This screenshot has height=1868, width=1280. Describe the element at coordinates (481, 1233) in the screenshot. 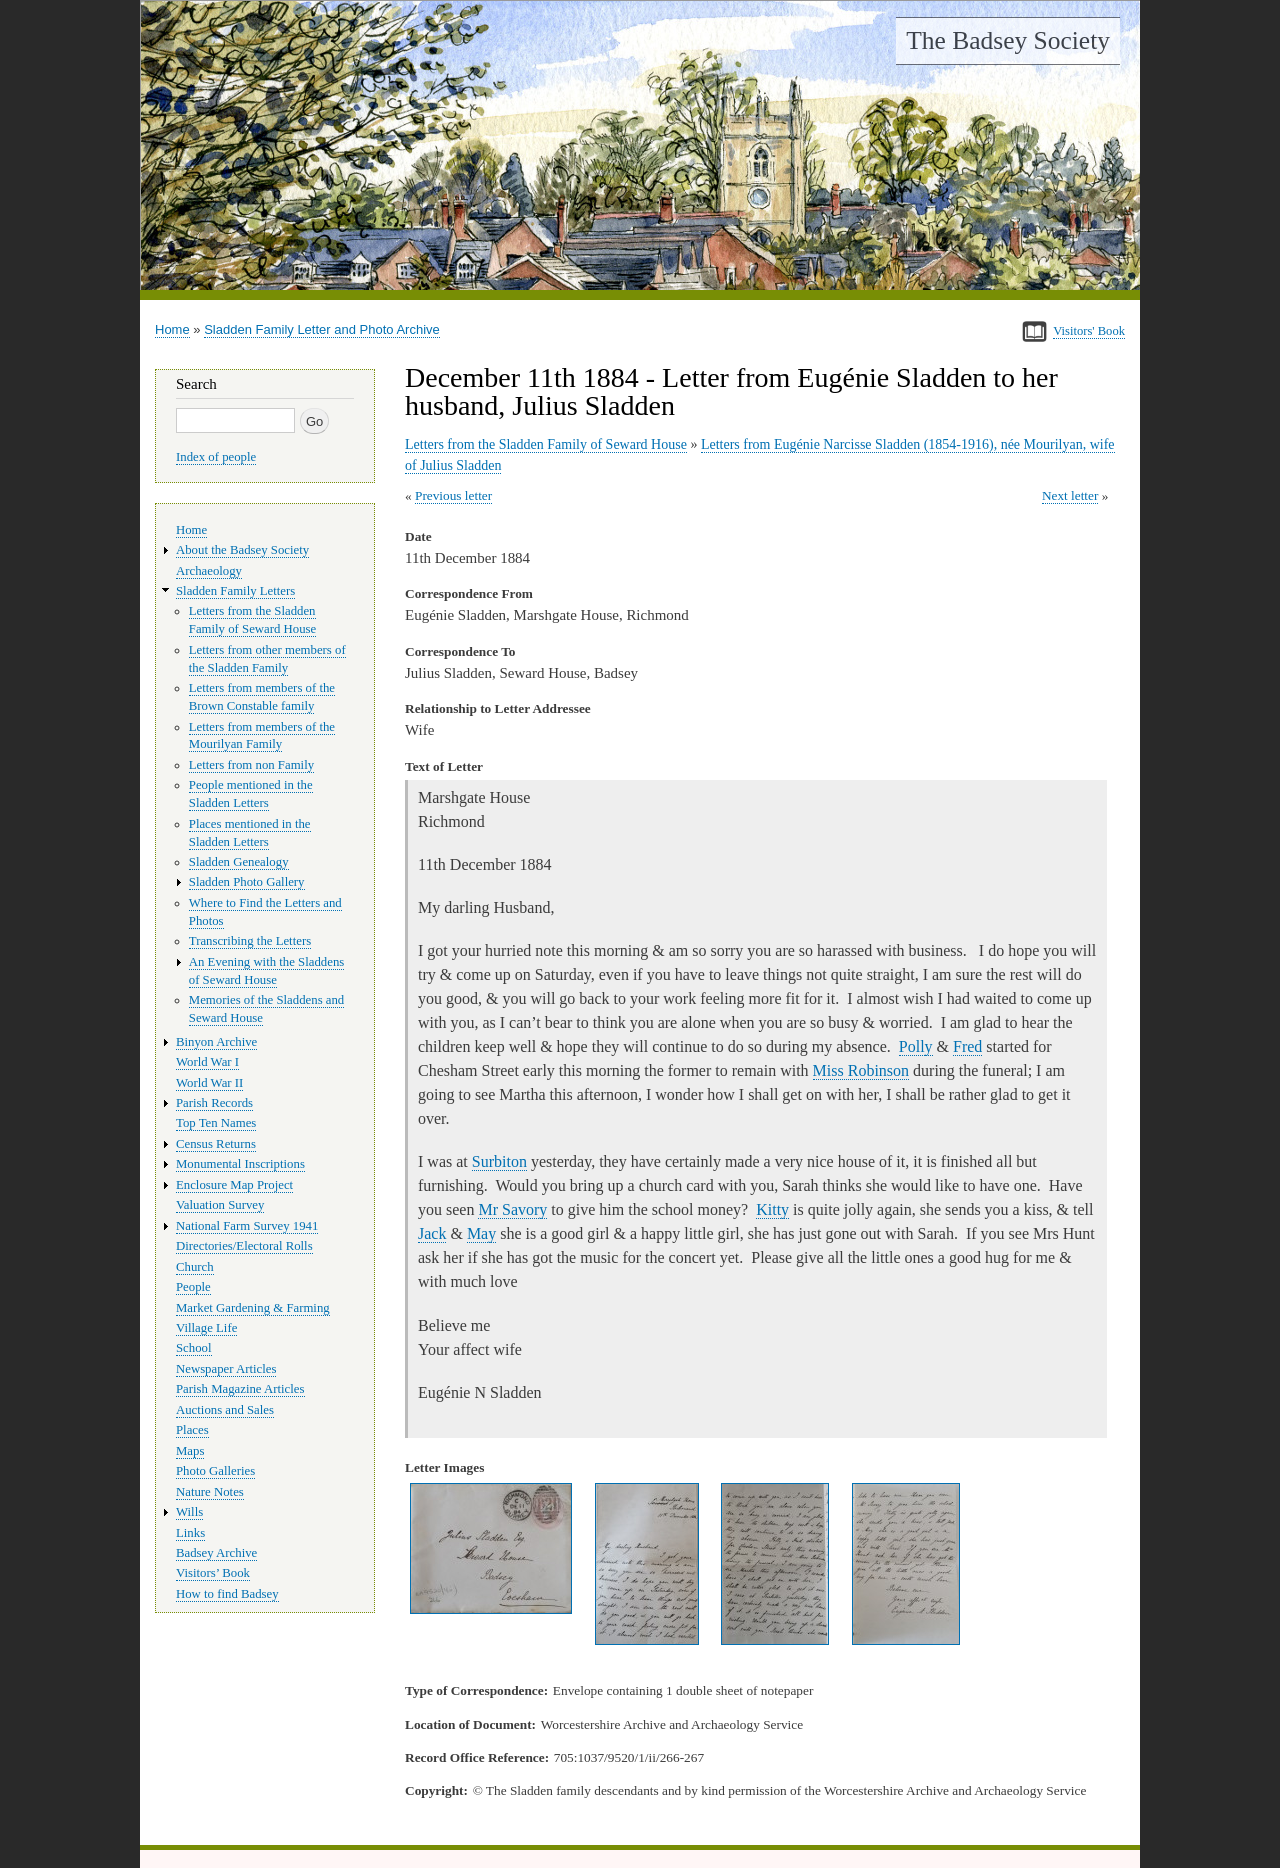

I see `May` at that location.